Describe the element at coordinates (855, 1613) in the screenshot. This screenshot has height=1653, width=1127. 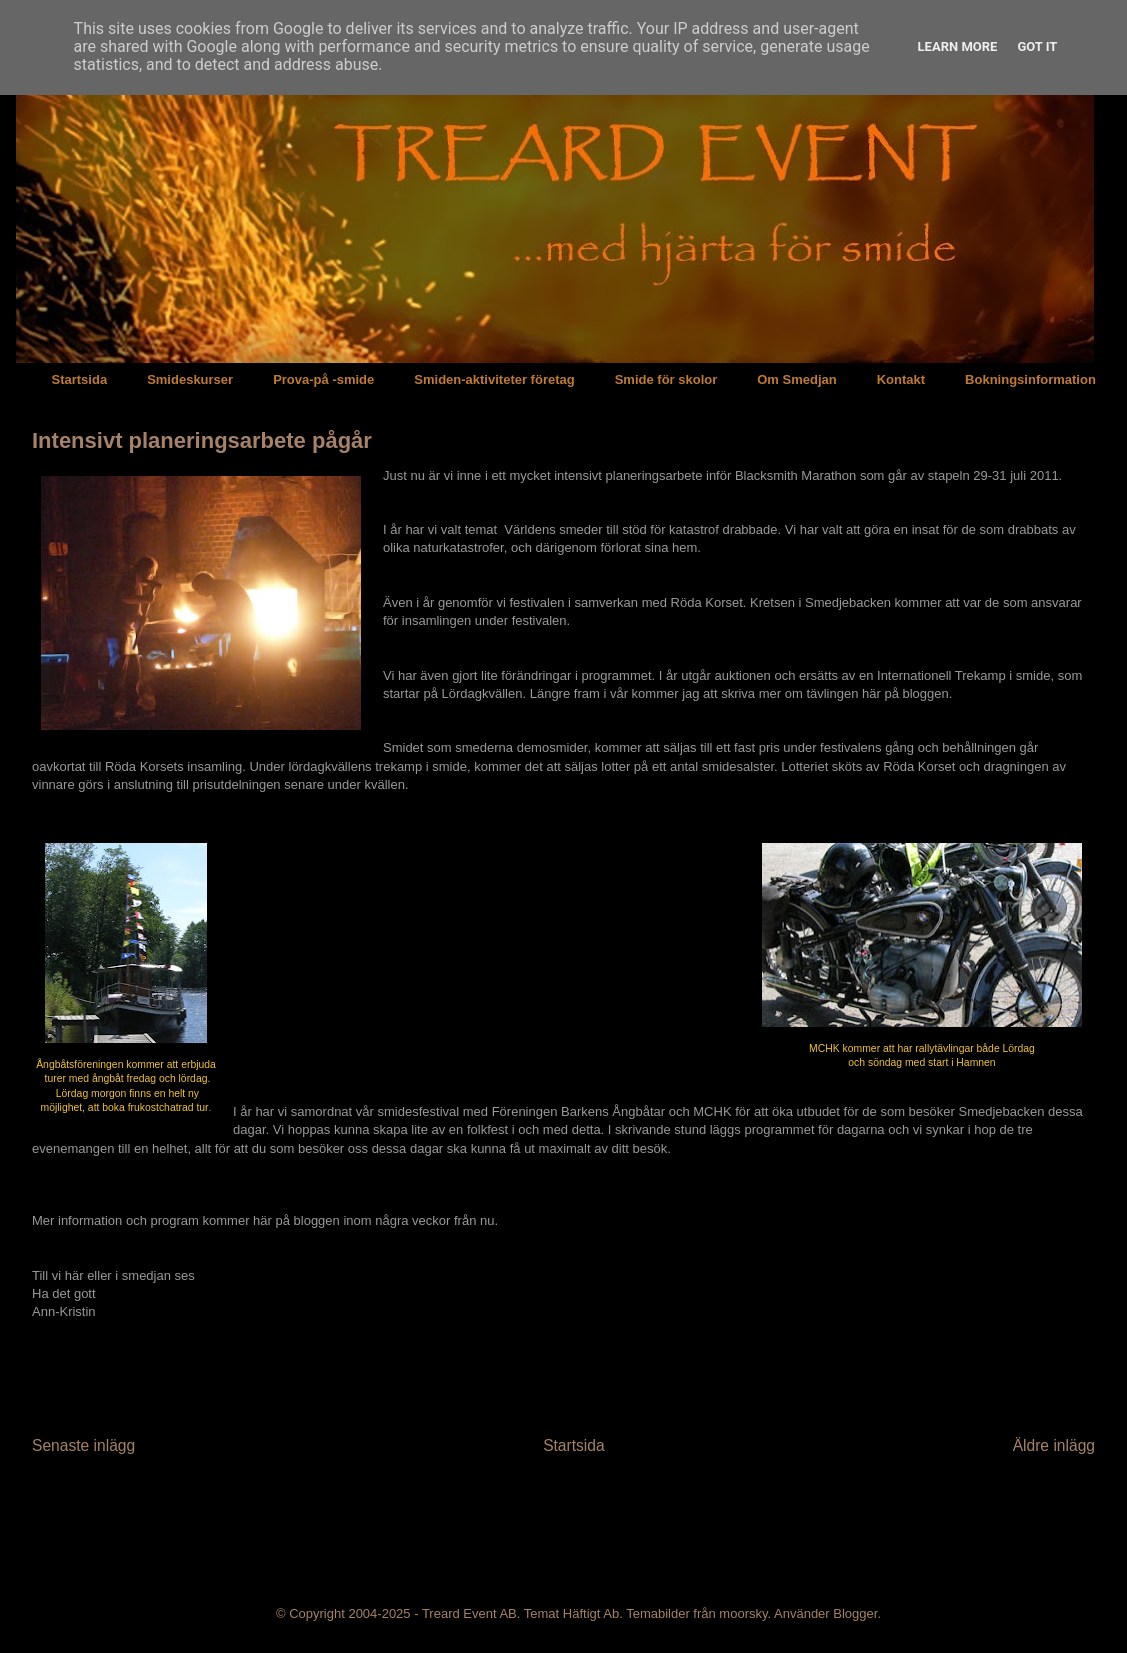
I see `Blogger` at that location.